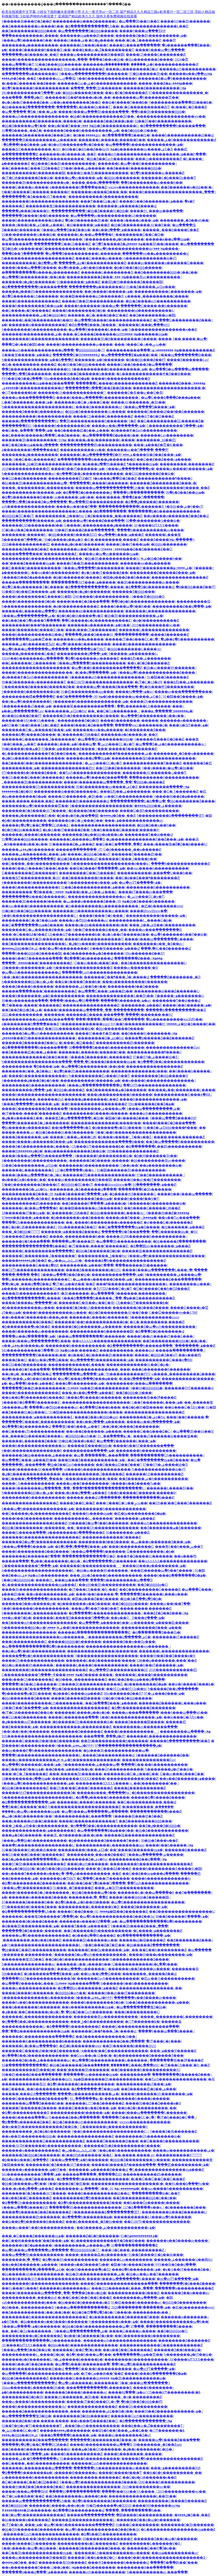 This screenshot has height=2576, width=218. What do you see at coordinates (163, 483) in the screenshot?
I see `������Ʒ�������޾�Ʒ���¿�` at bounding box center [163, 483].